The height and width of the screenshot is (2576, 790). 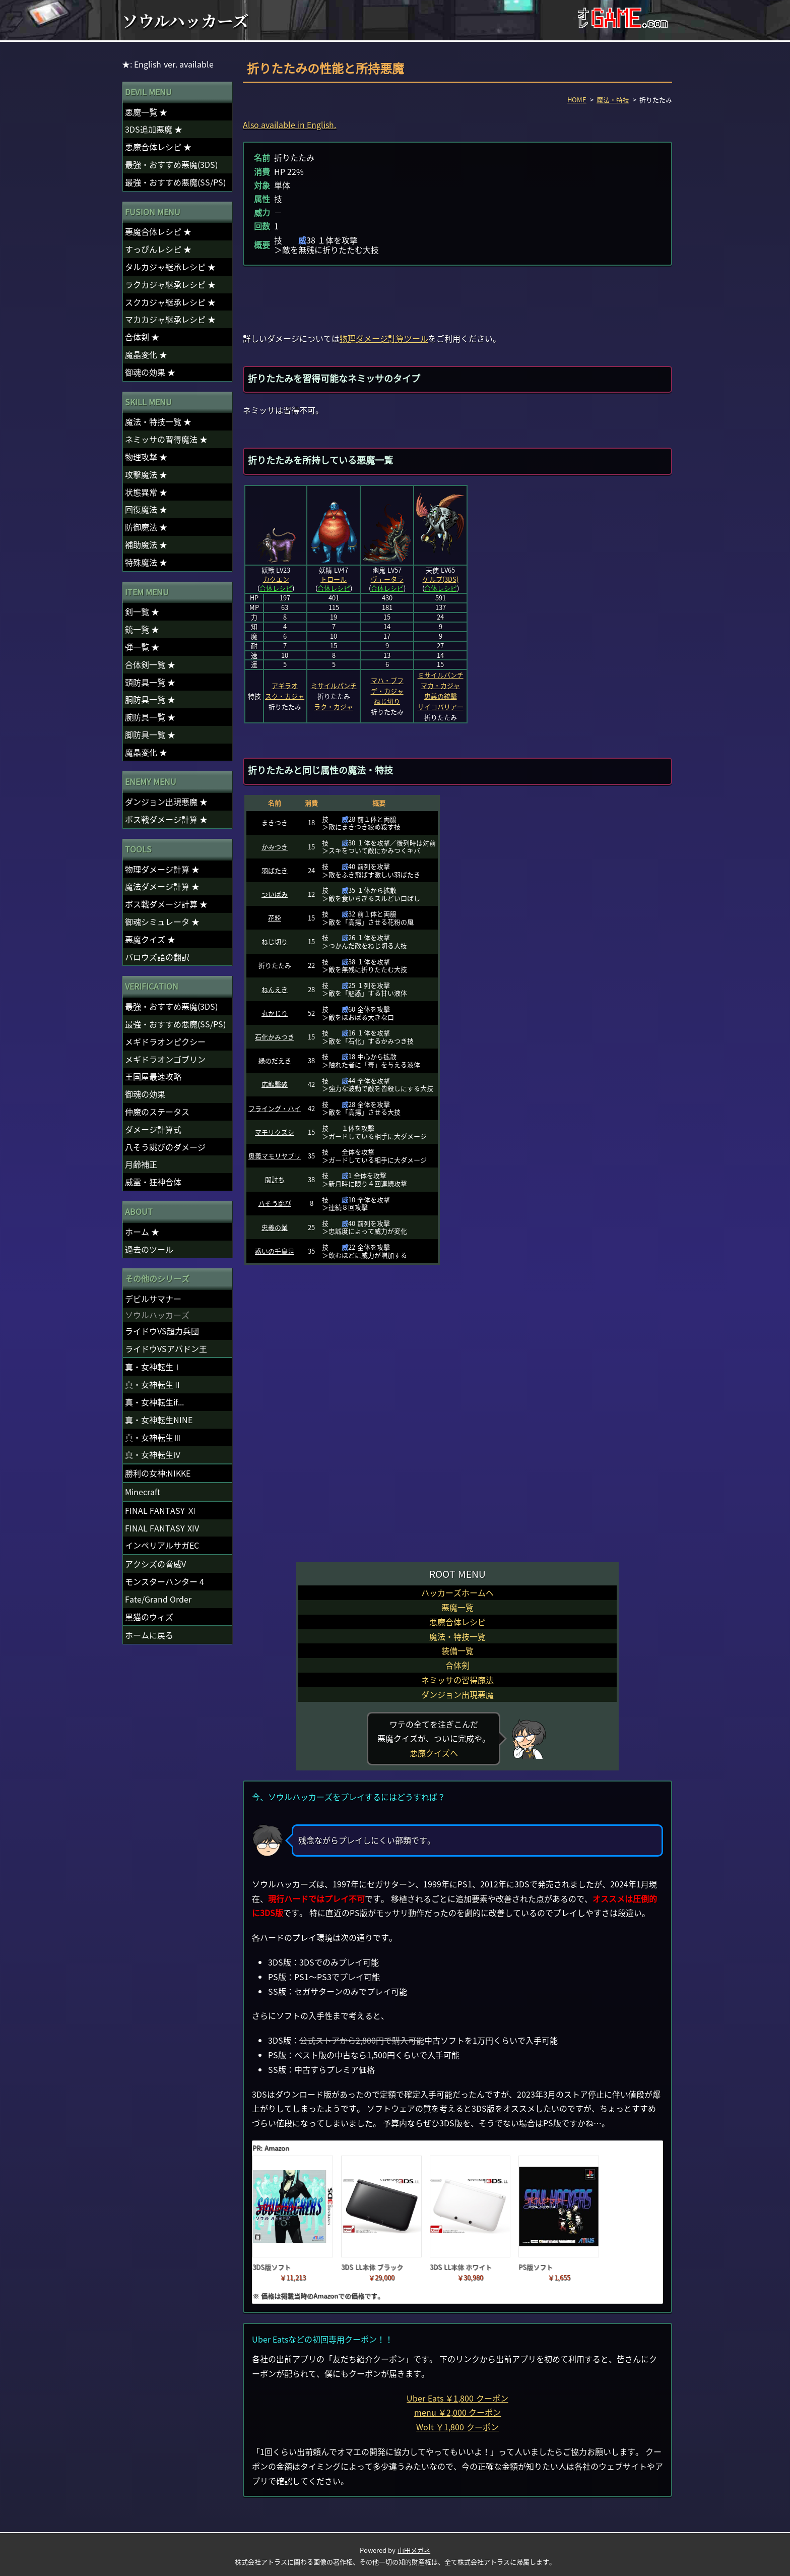 I want to click on マカ・カジャ, so click(x=440, y=685).